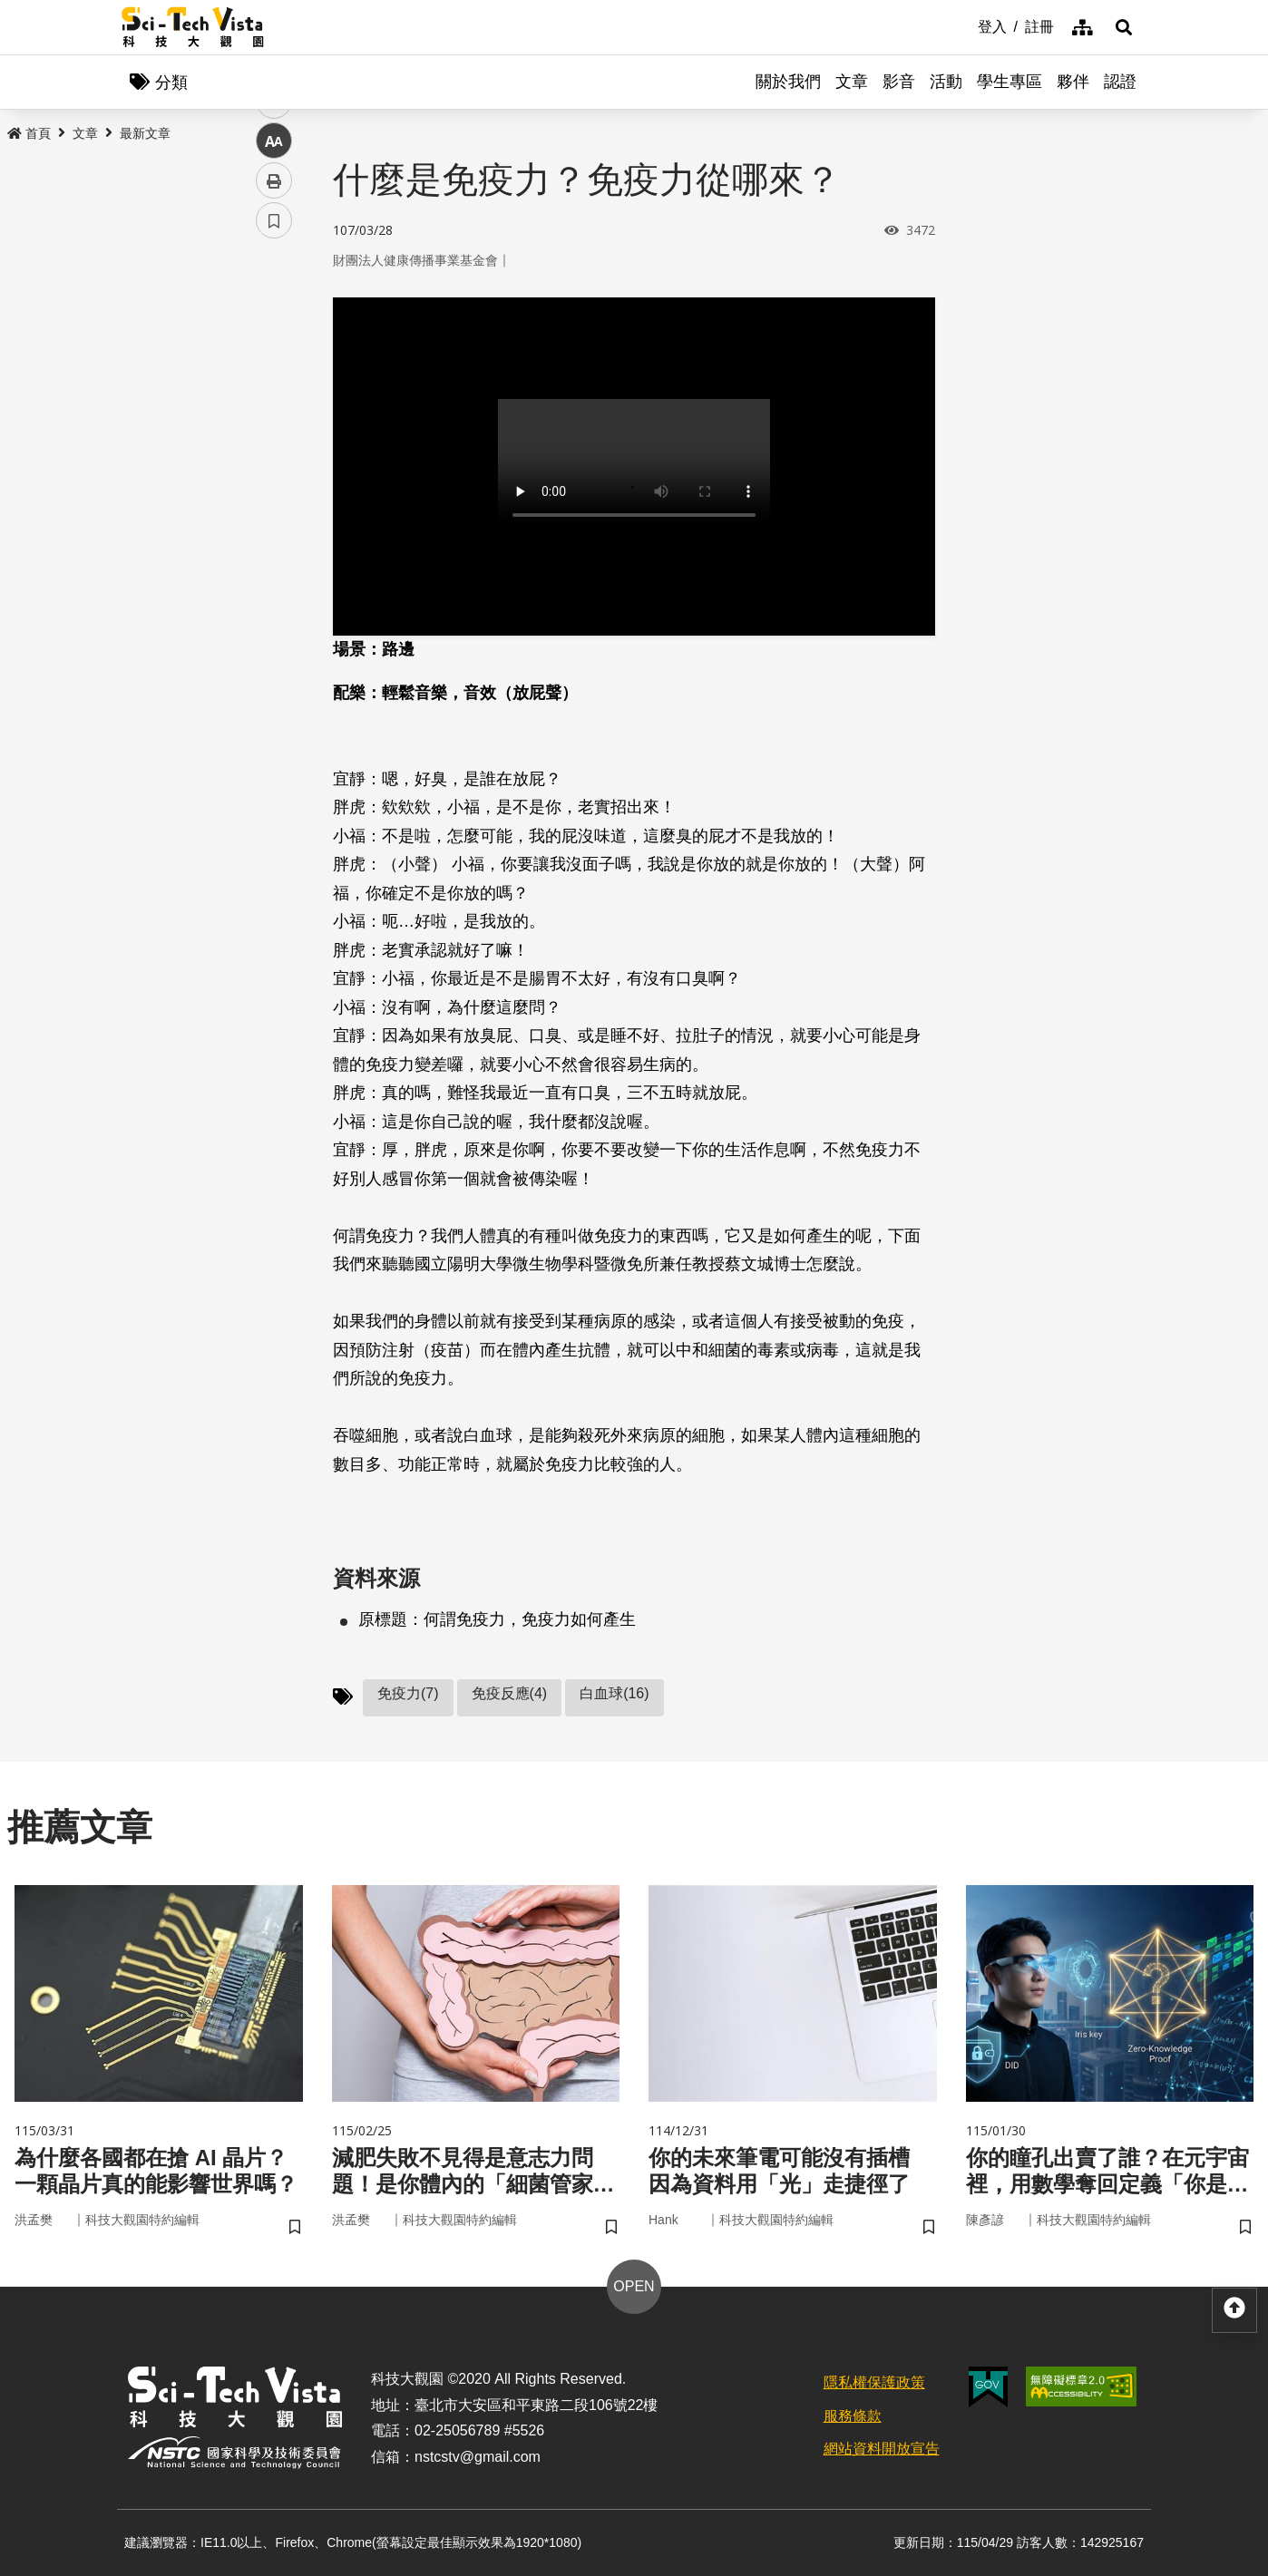 The image size is (1268, 2576). I want to click on 白血球(16), so click(614, 1693).